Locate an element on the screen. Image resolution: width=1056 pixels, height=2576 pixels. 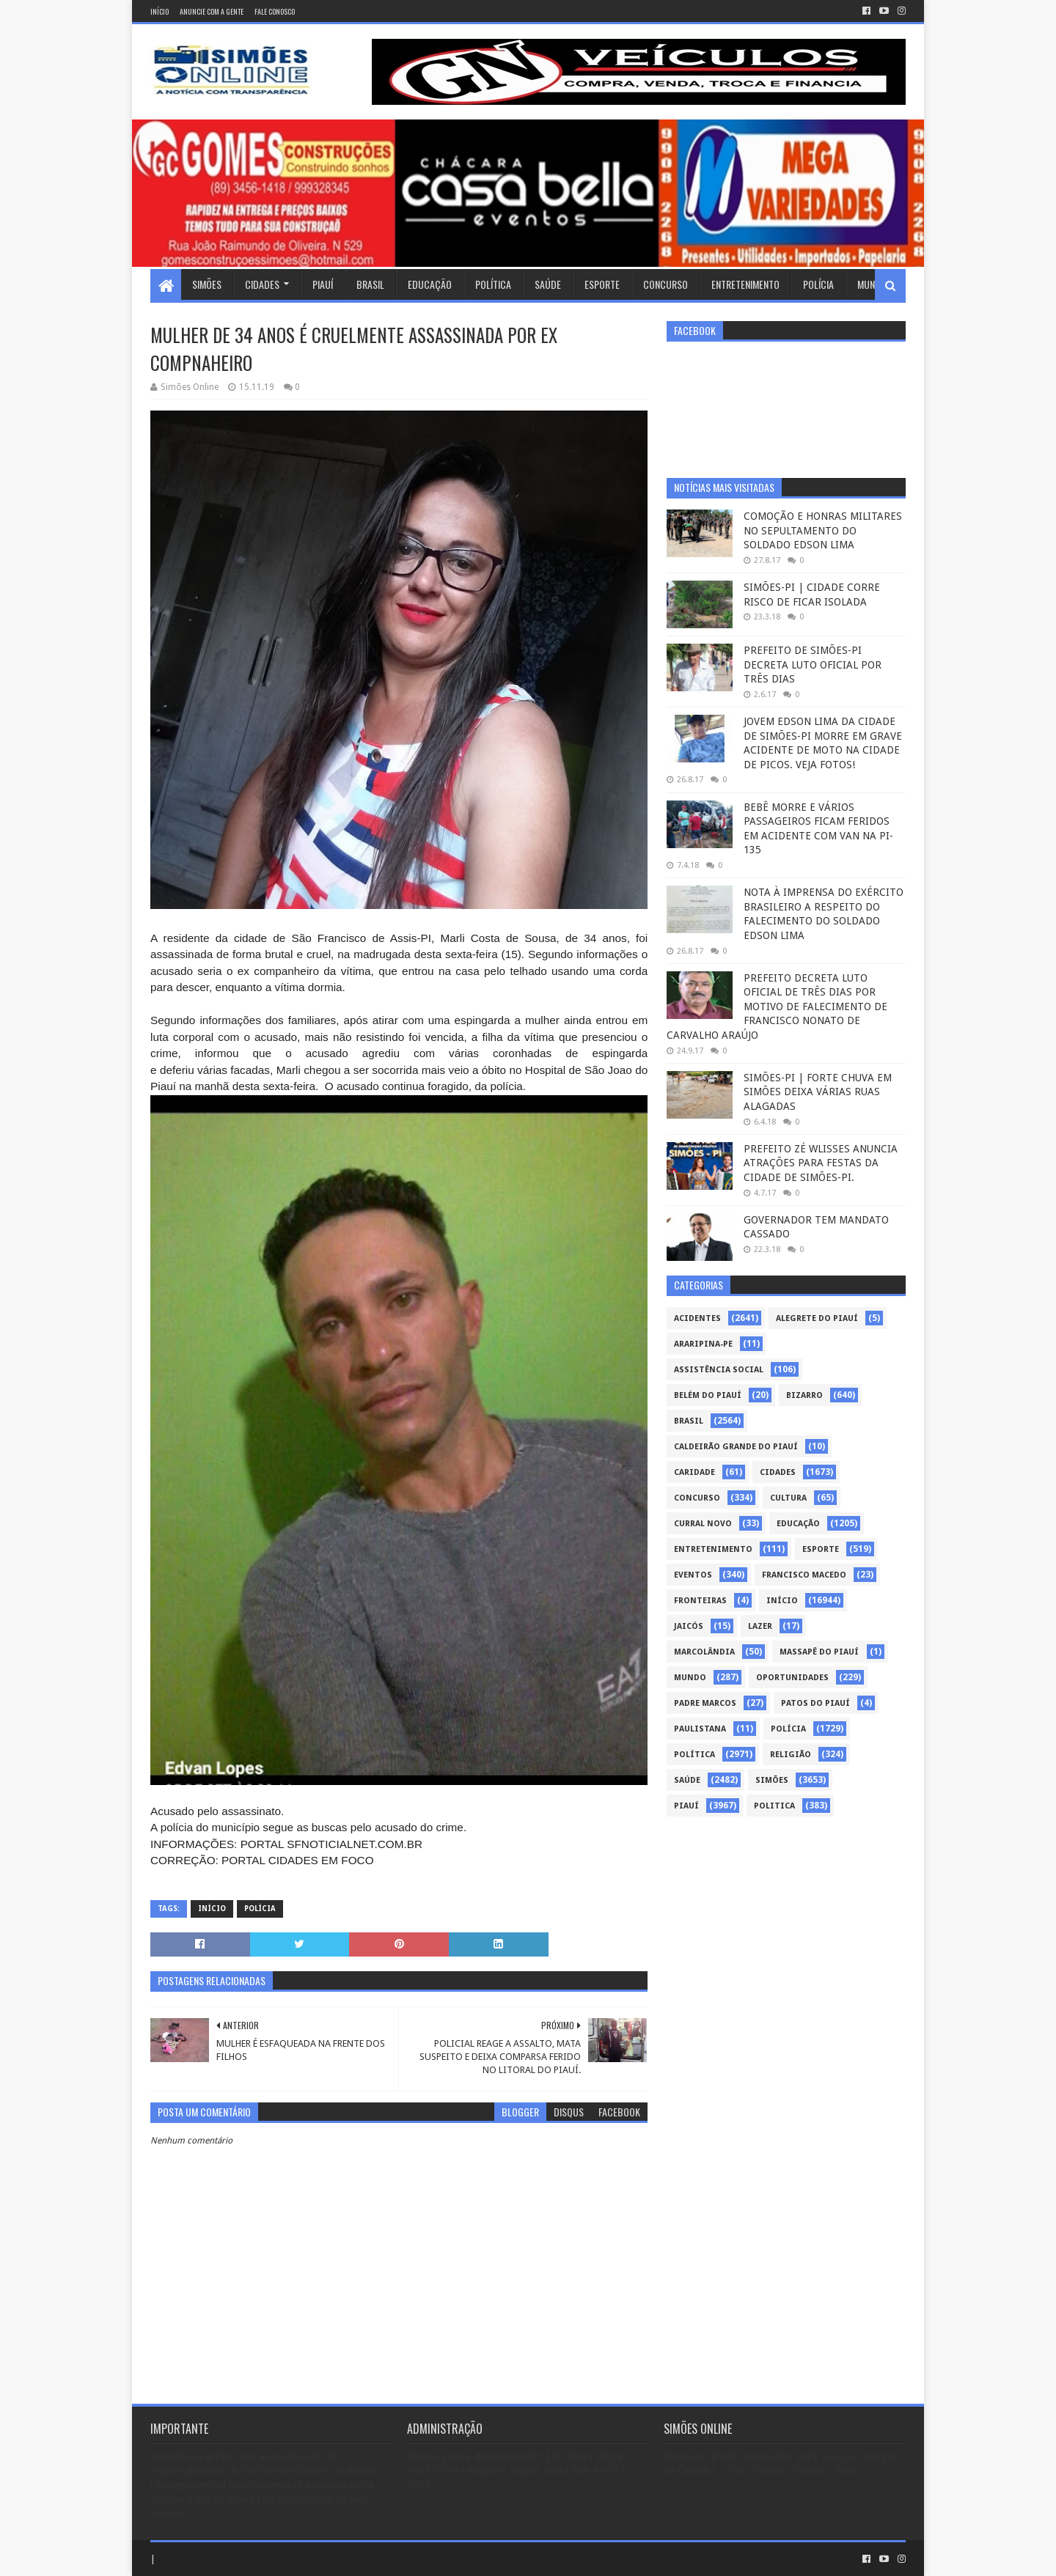
Piauí is located at coordinates (322, 284).